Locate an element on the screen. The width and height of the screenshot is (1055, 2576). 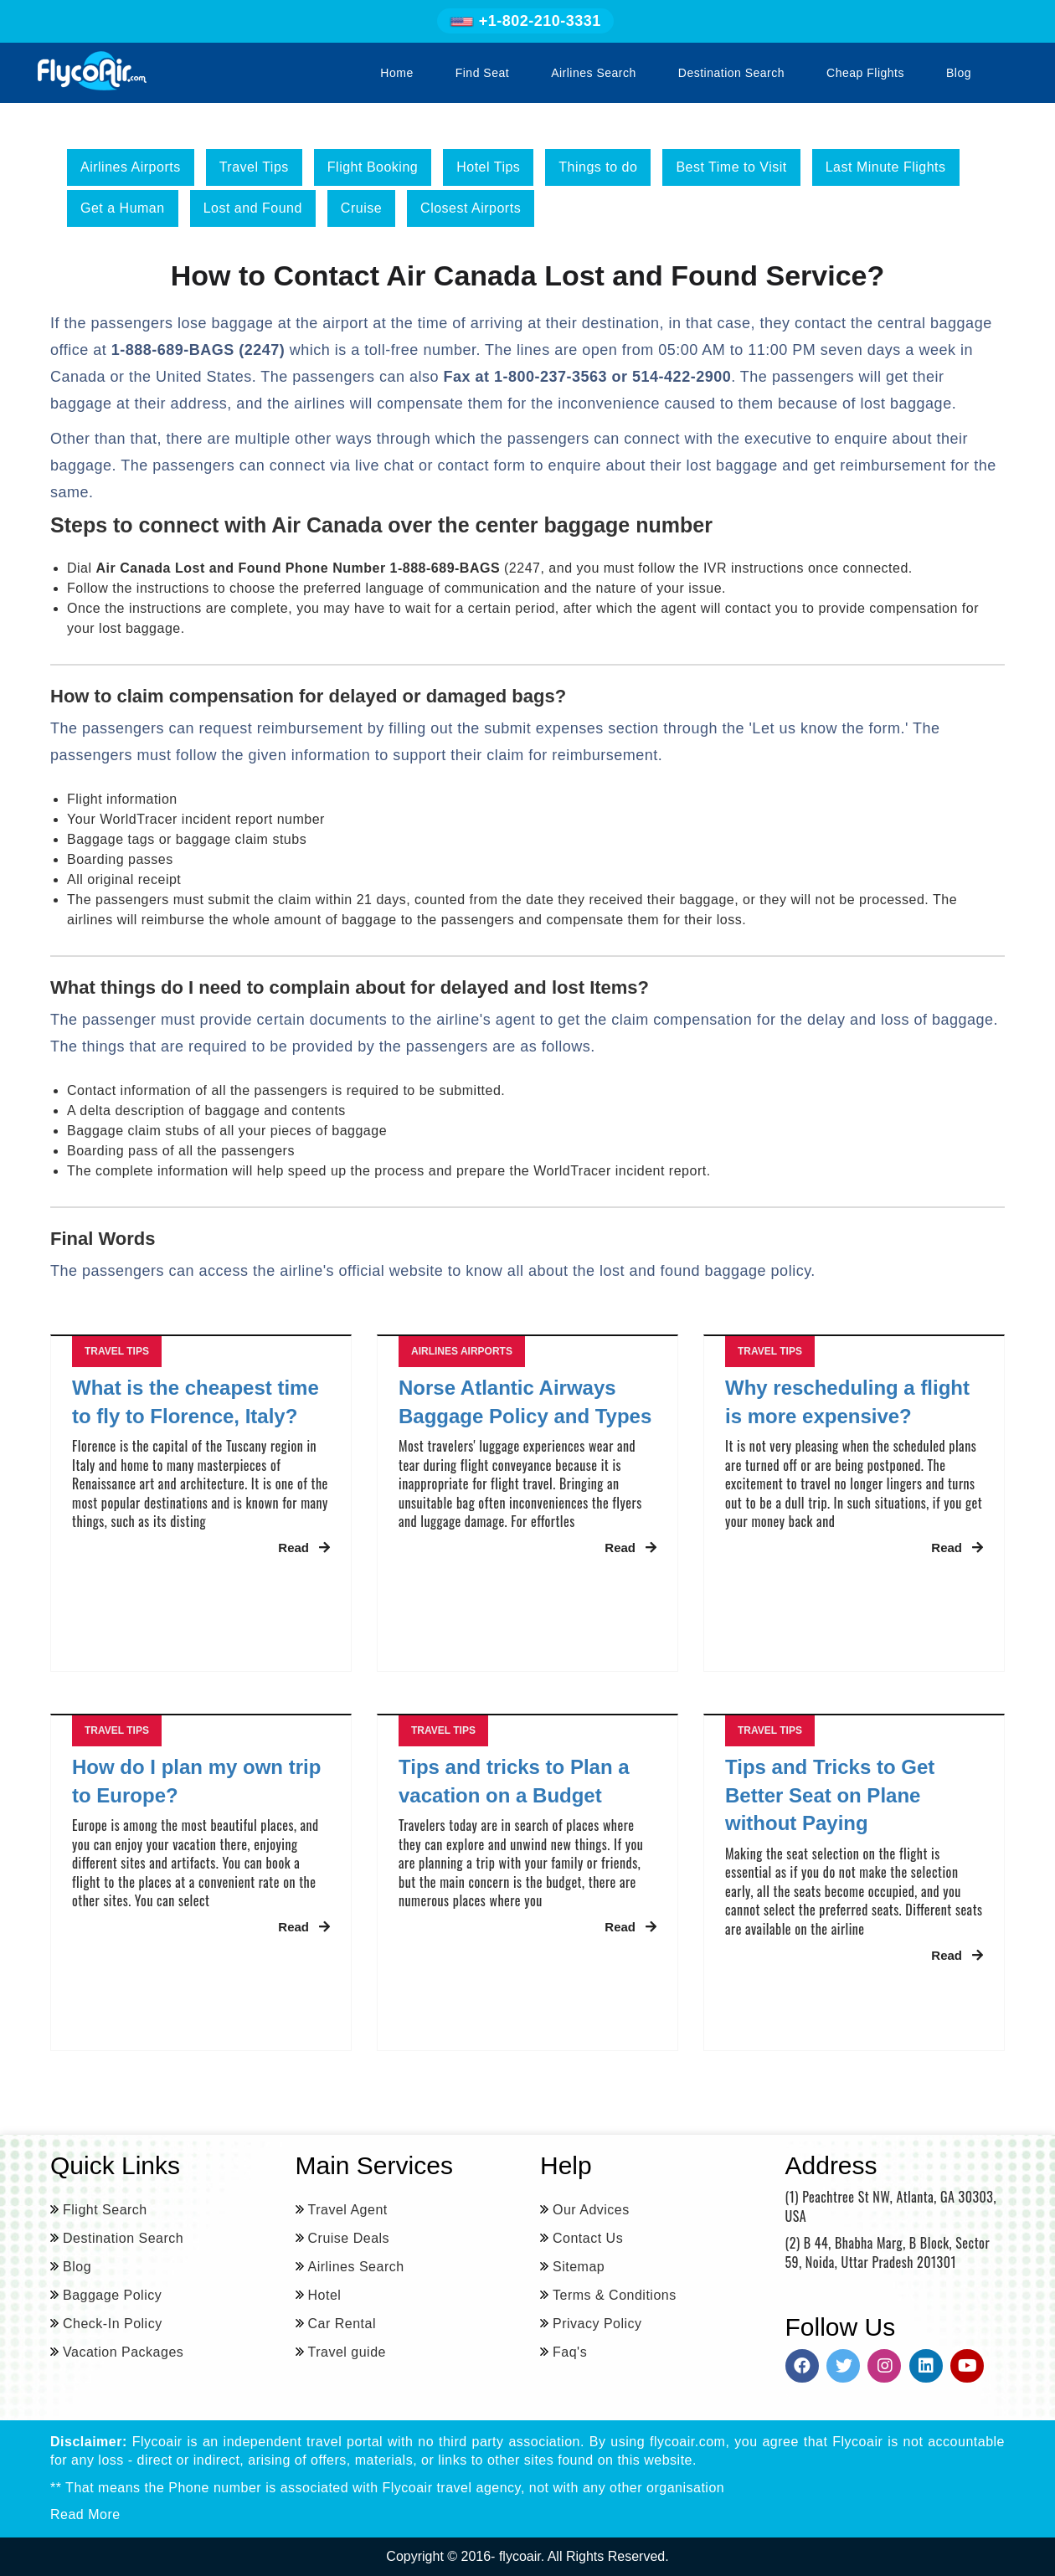
Airlines Search is located at coordinates (593, 73).